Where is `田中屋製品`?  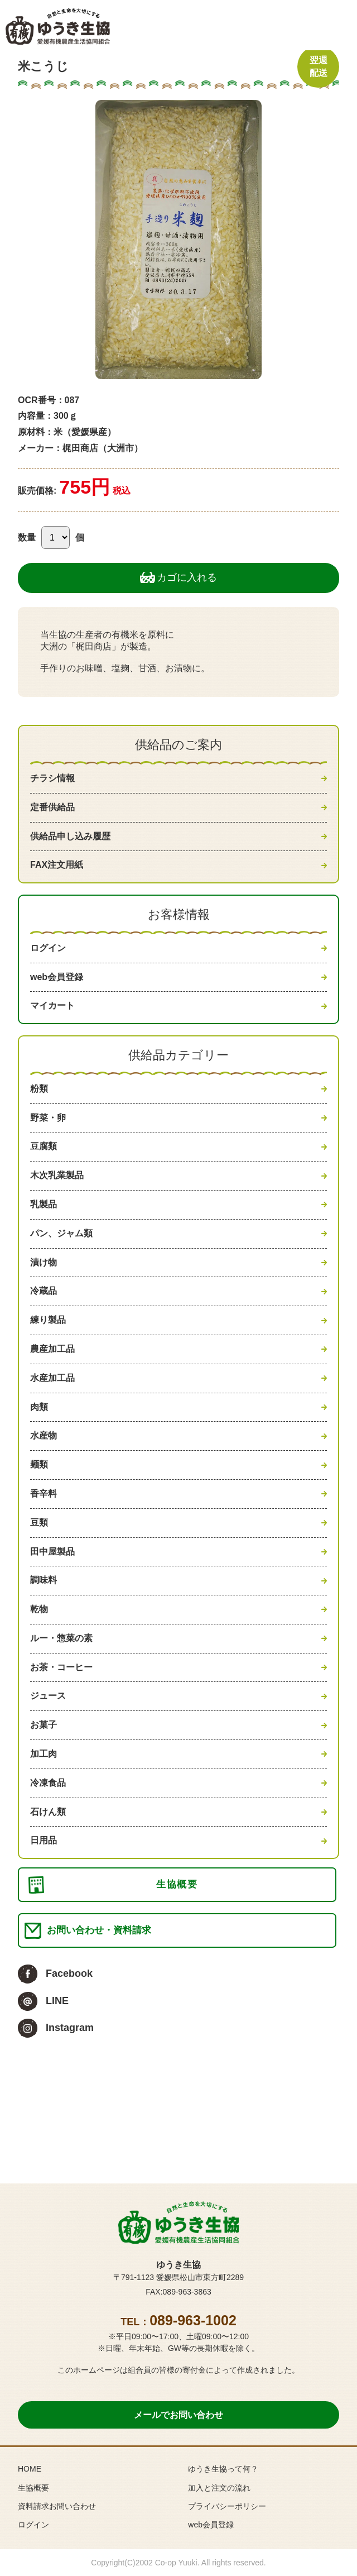
田中屋製品 is located at coordinates (52, 1551).